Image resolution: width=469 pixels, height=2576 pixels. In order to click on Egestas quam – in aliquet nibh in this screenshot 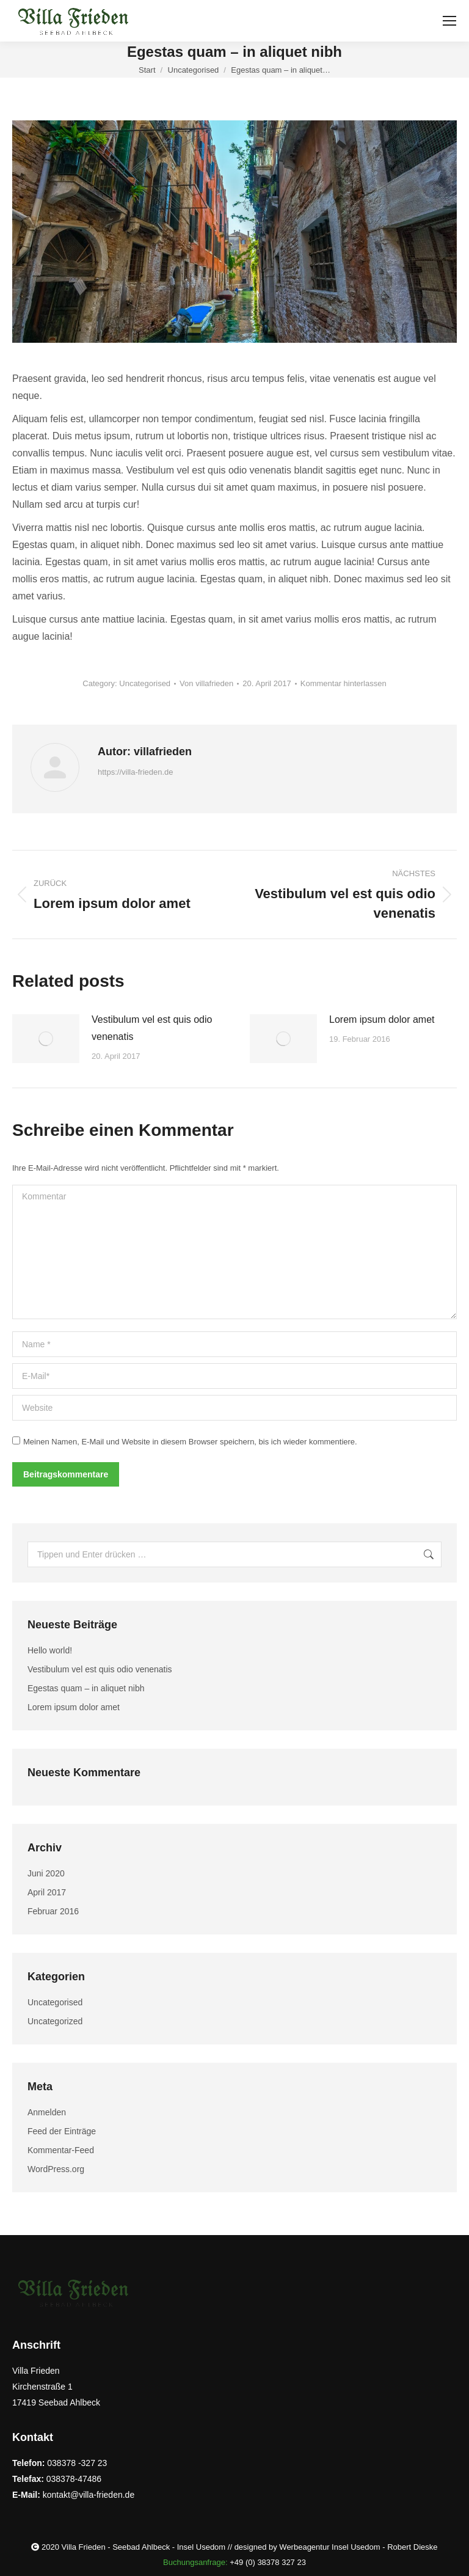, I will do `click(85, 1688)`.